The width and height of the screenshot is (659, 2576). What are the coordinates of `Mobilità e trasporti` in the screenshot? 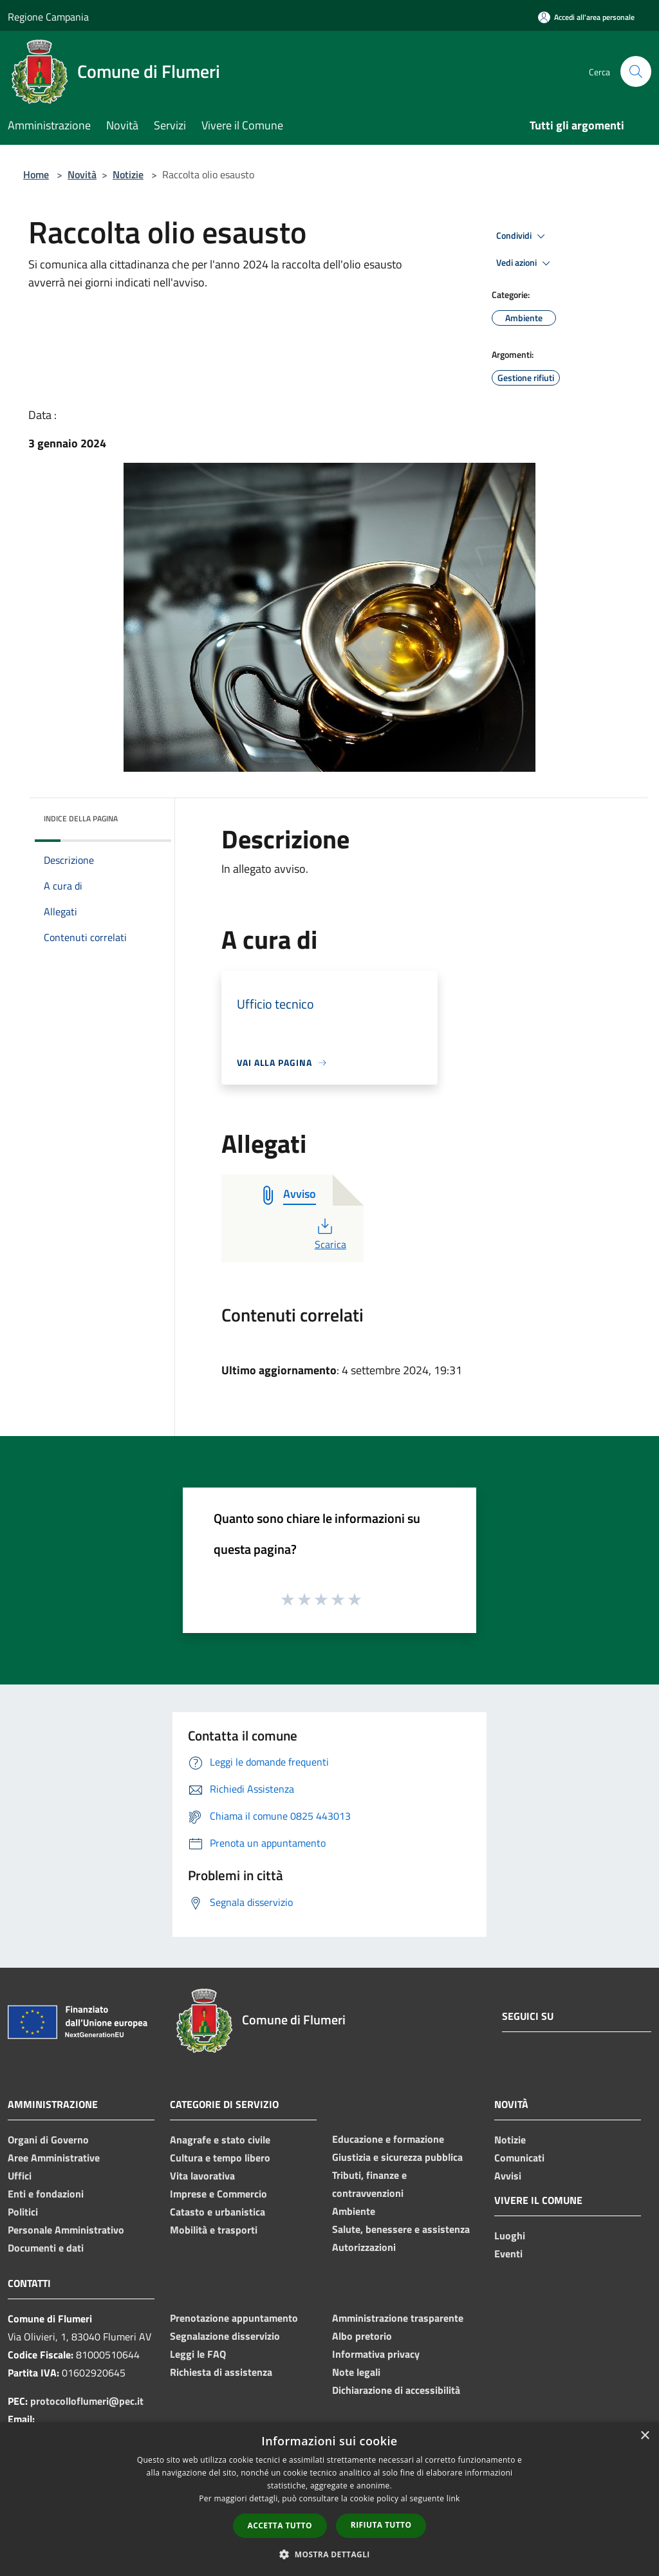 It's located at (213, 2229).